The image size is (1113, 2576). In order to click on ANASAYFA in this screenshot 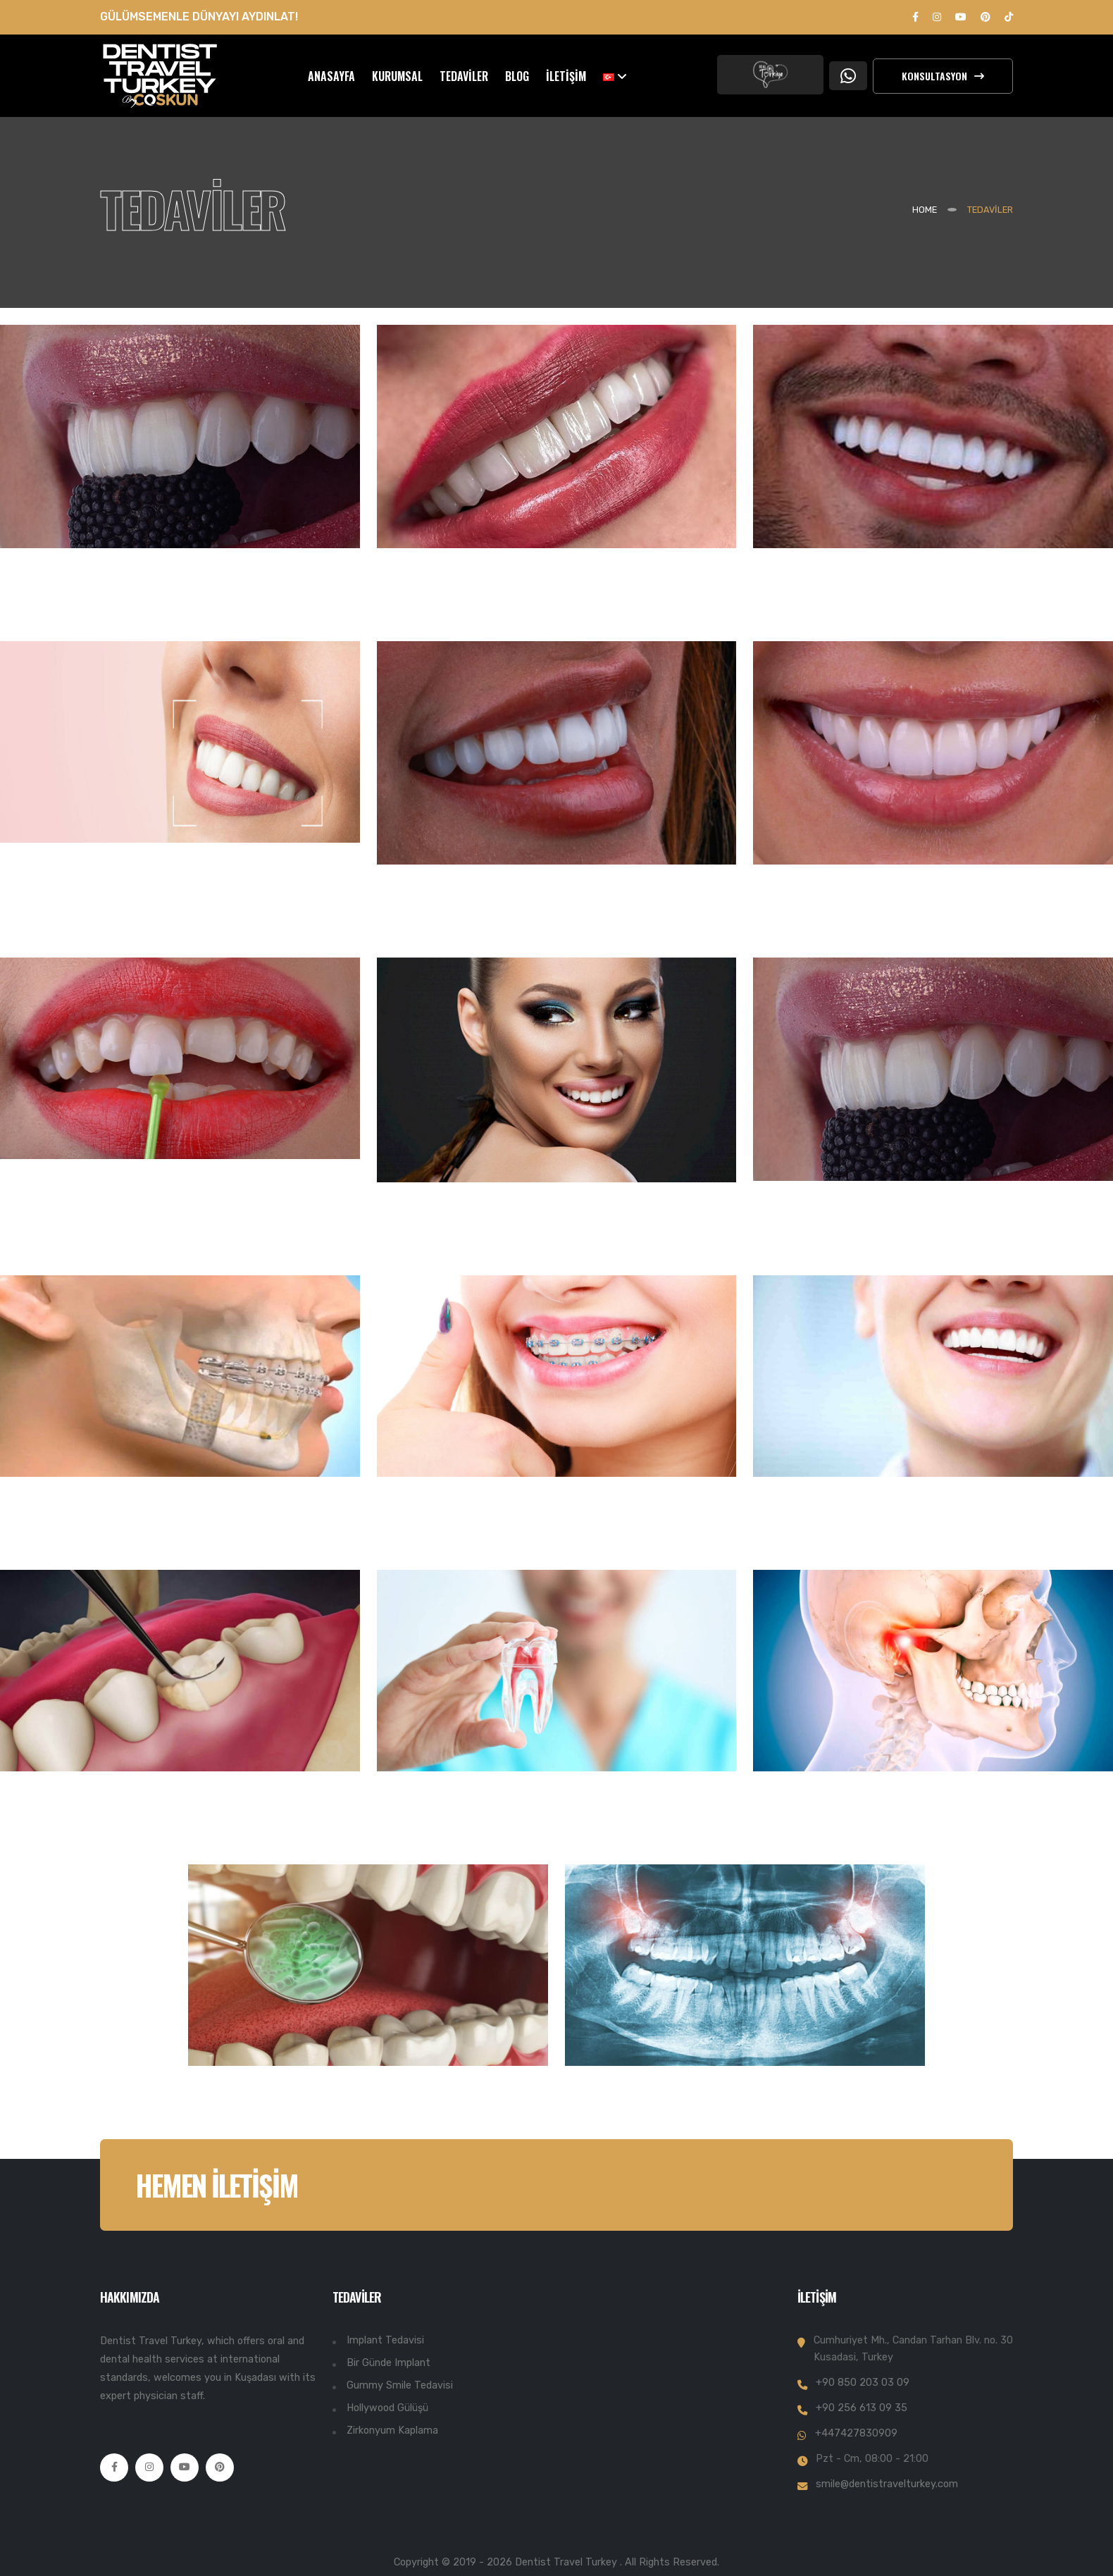, I will do `click(331, 76)`.